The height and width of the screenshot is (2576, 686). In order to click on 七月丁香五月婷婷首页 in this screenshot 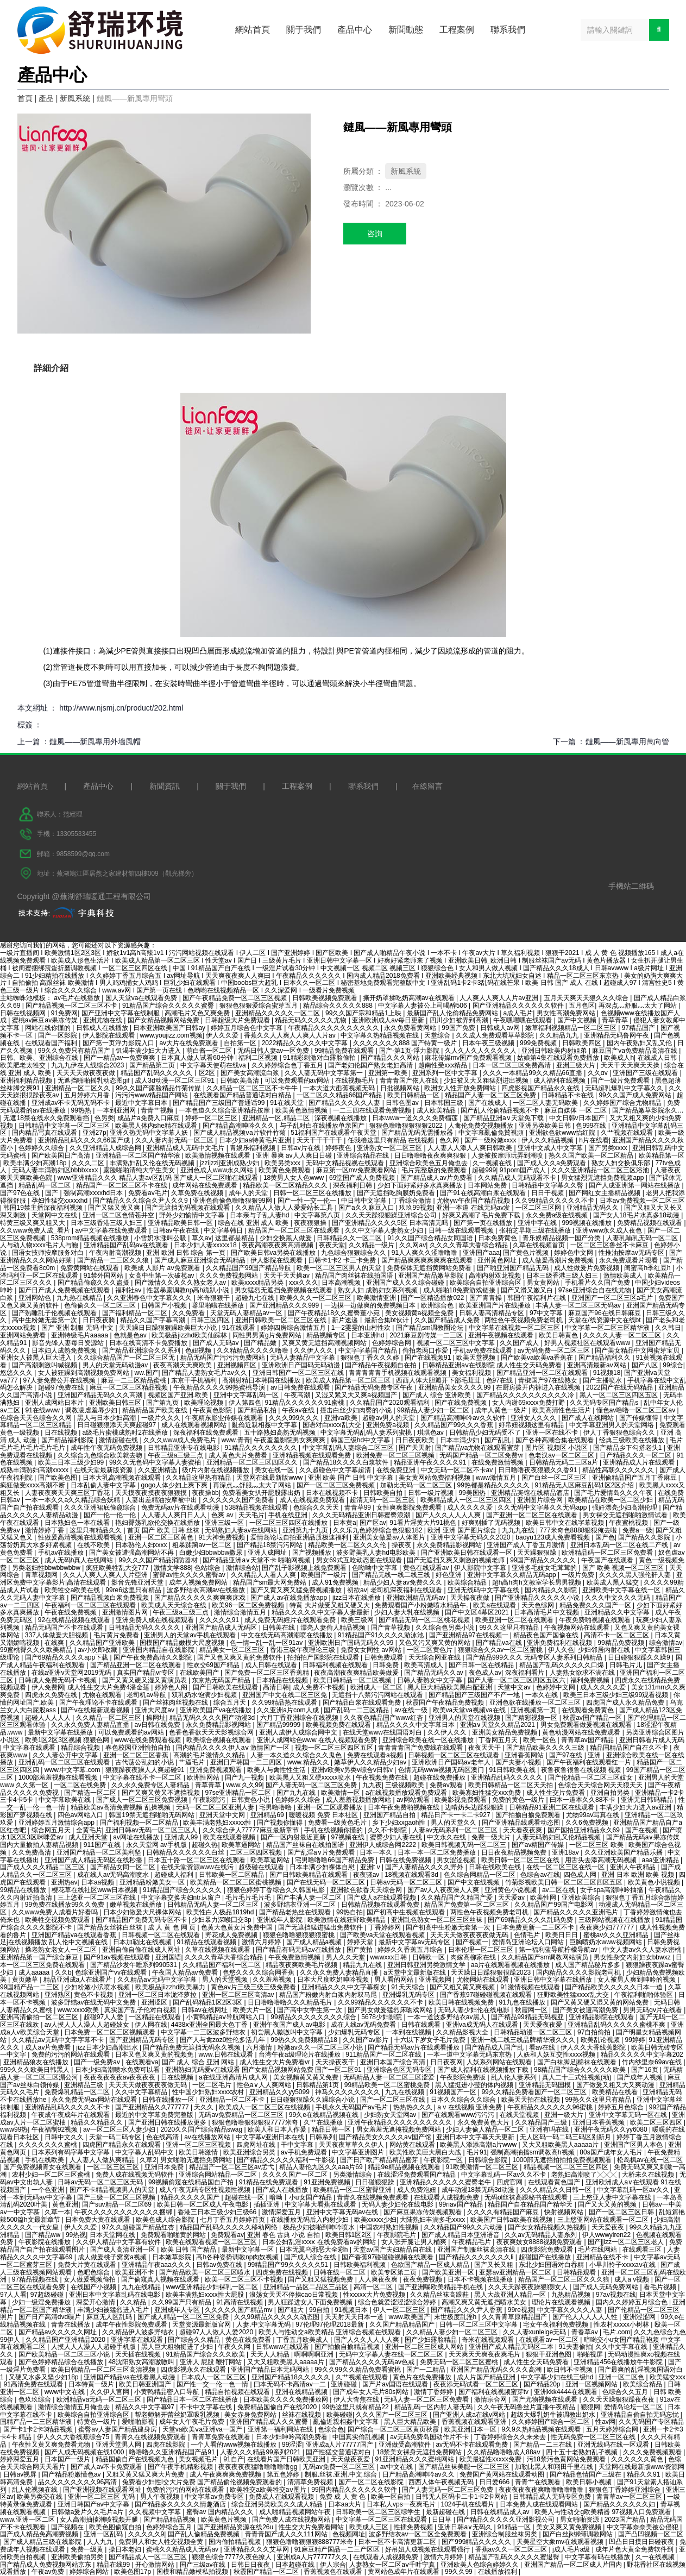, I will do `click(233, 2219)`.